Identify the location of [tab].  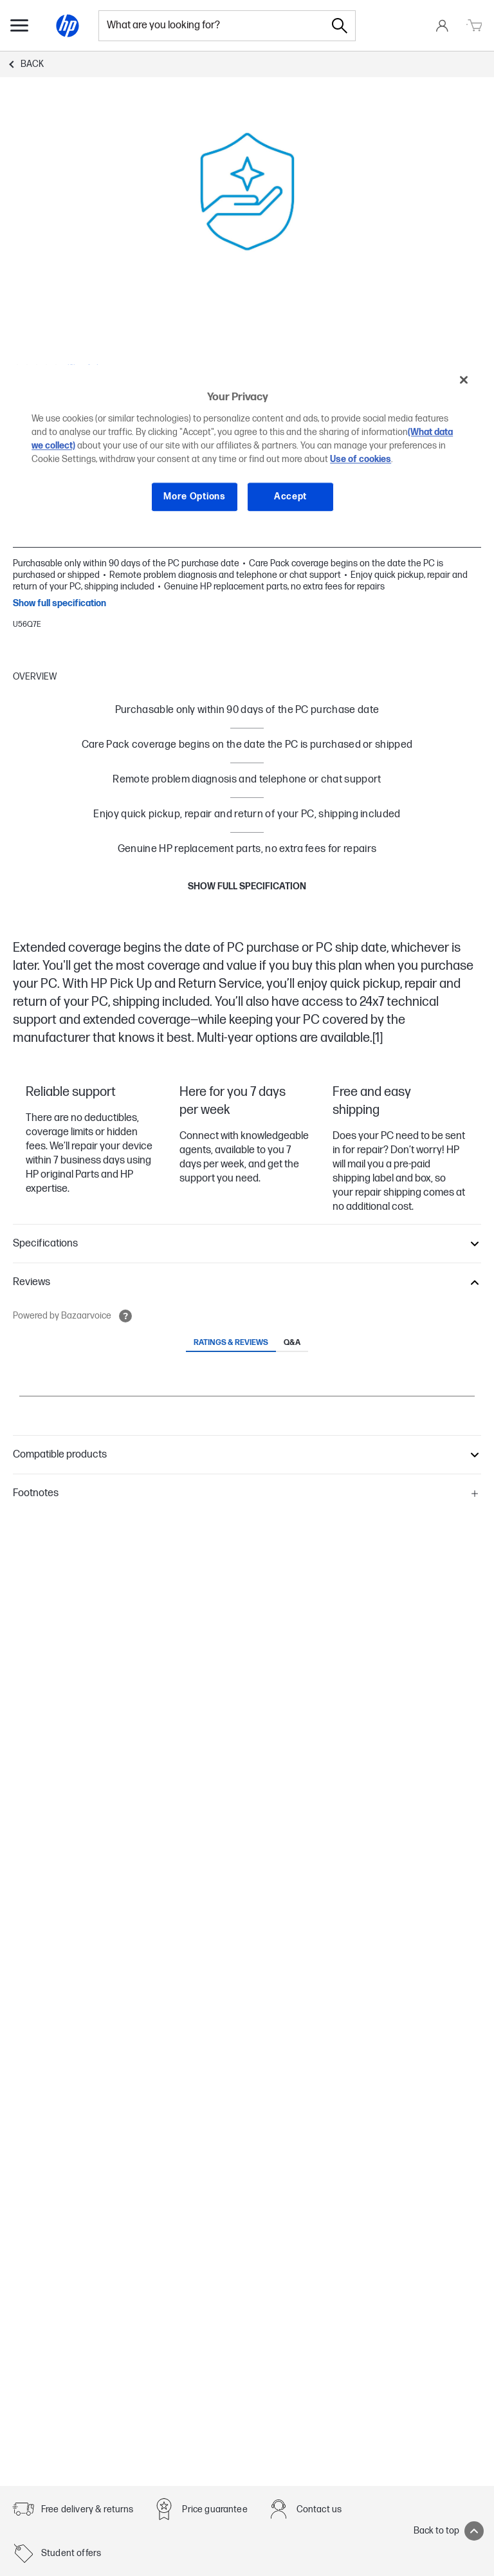
(231, 1343).